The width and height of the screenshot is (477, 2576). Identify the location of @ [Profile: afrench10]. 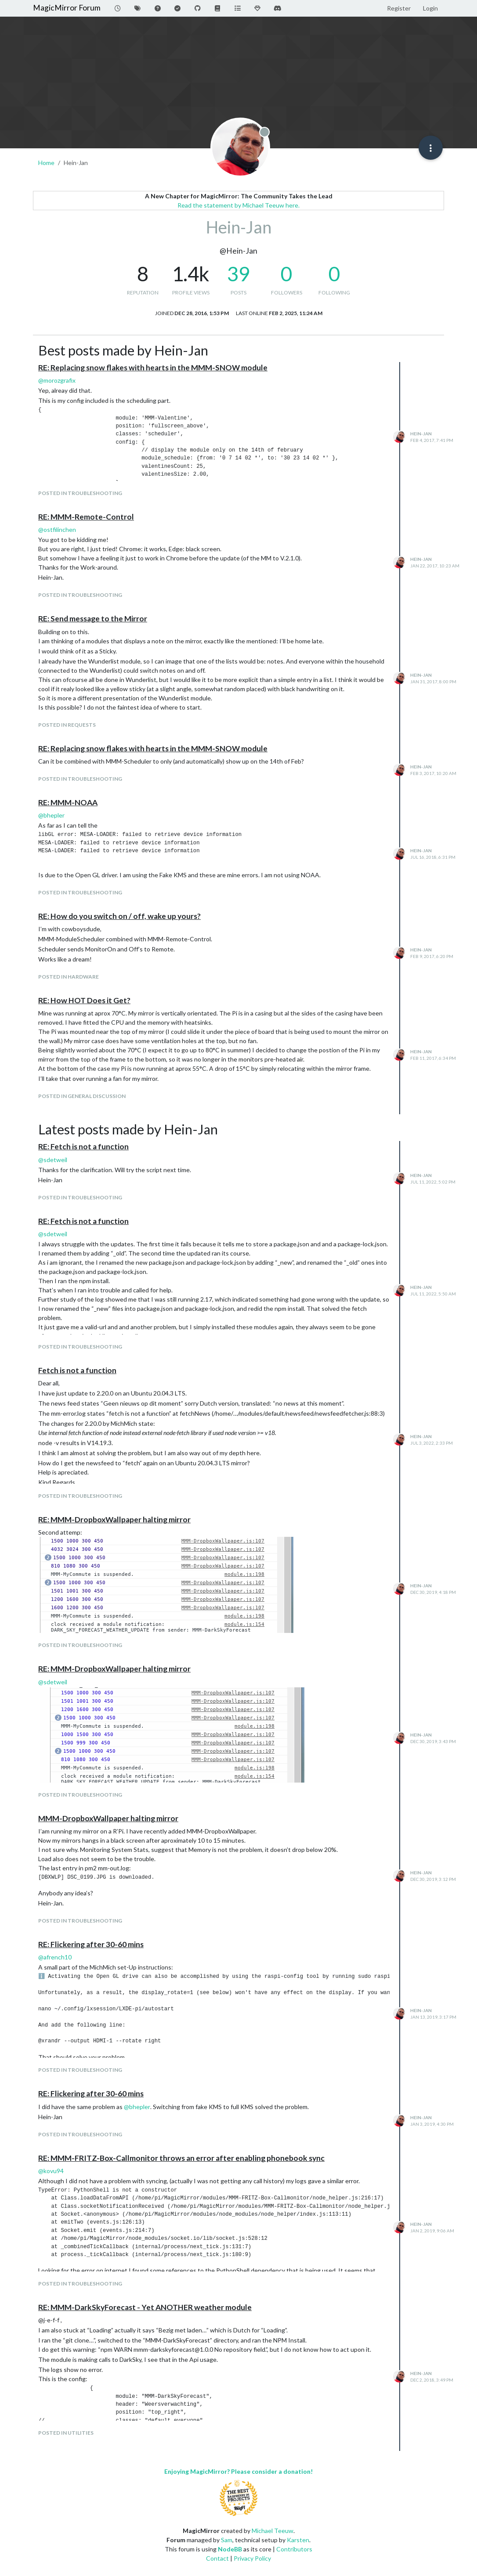
(55, 1957).